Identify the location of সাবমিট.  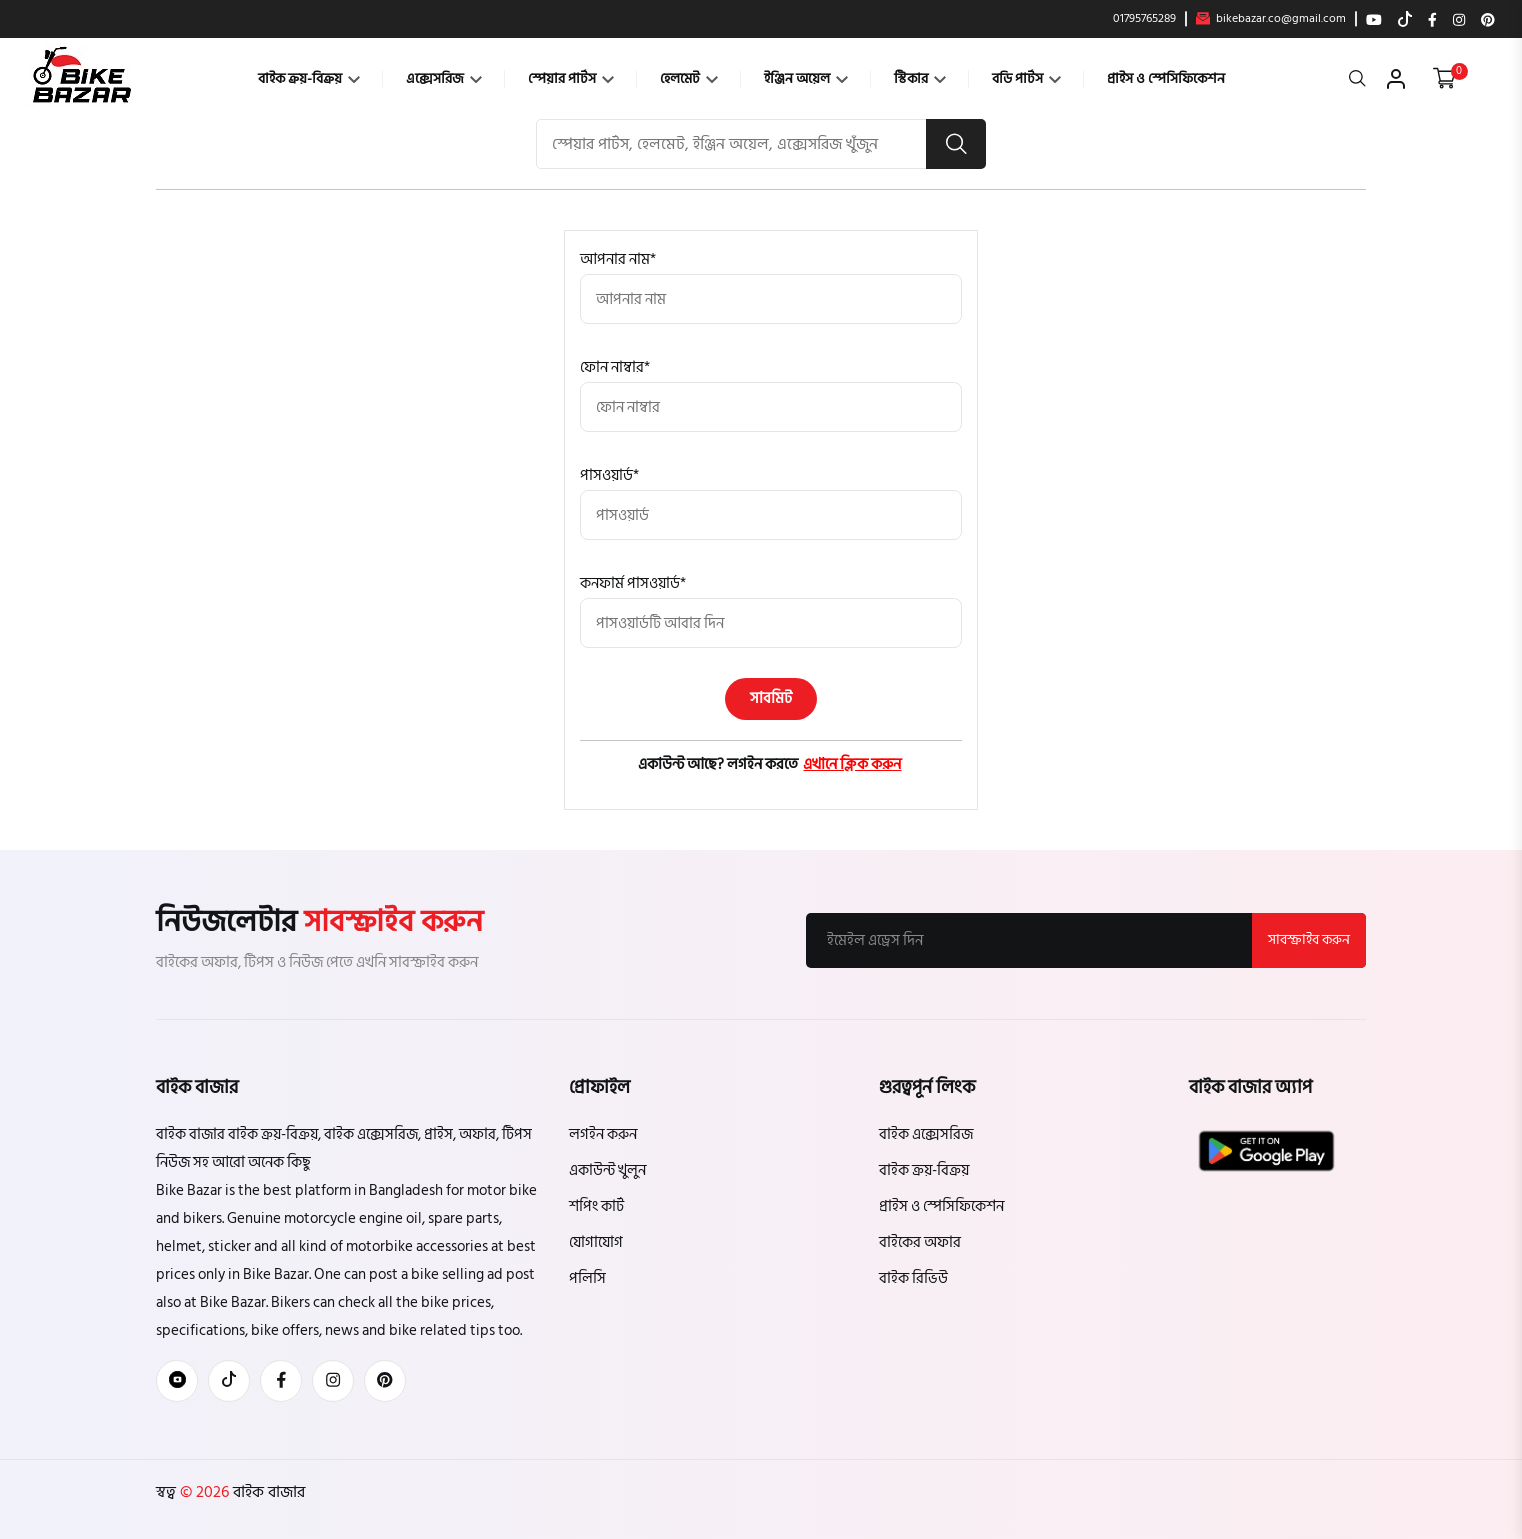
(771, 698).